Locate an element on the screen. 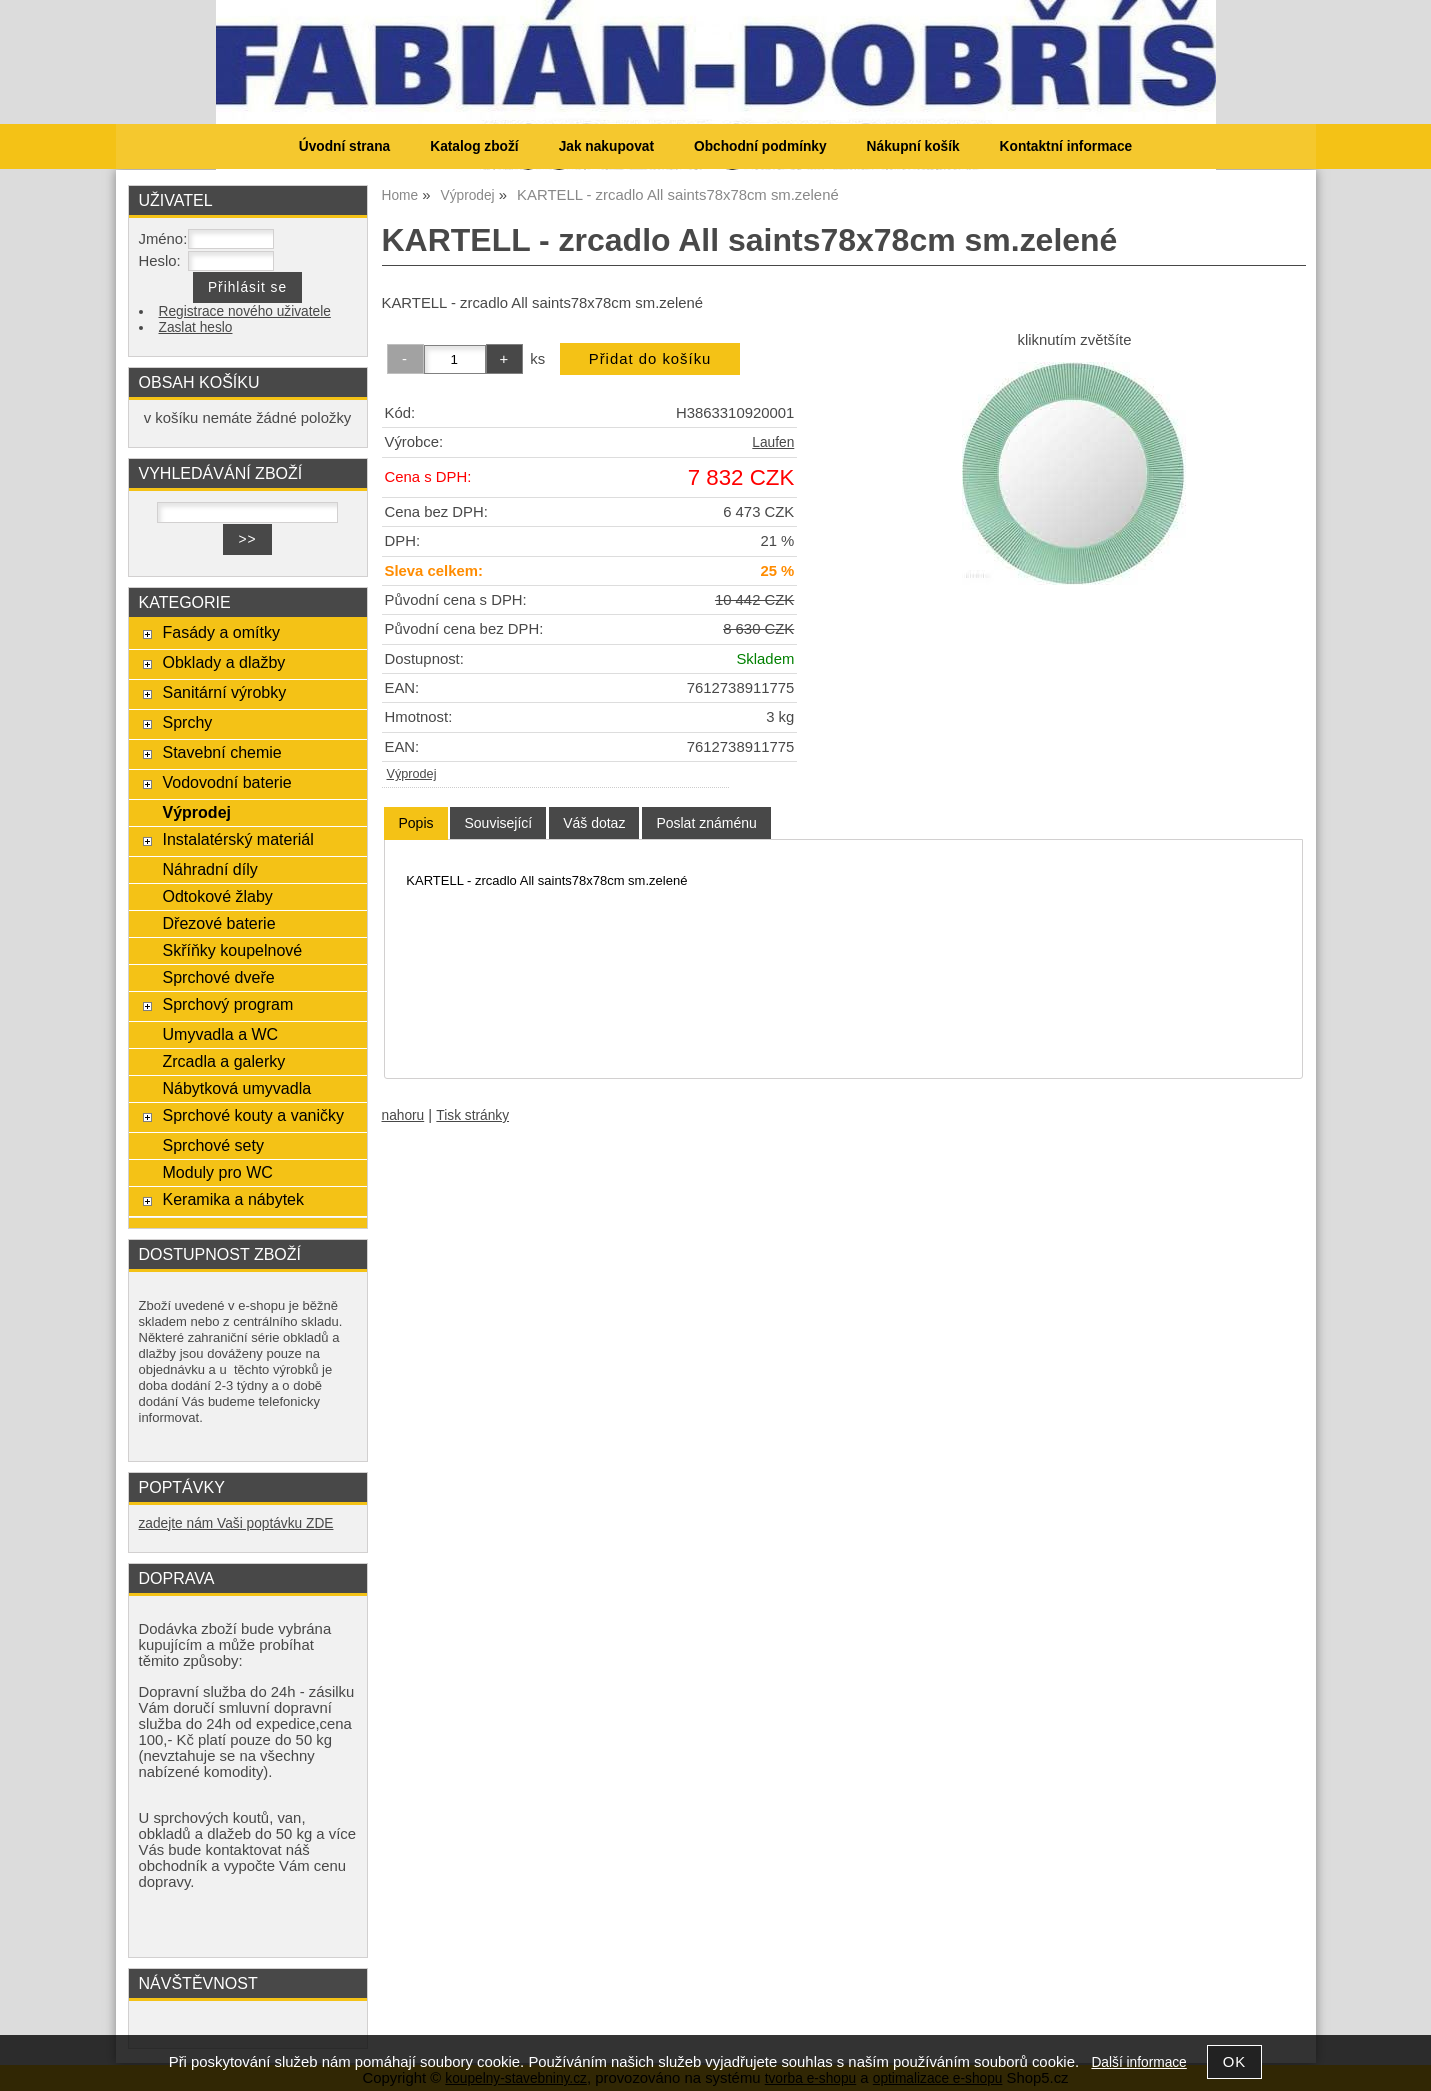 The image size is (1431, 2091). Náhradní díly is located at coordinates (209, 869).